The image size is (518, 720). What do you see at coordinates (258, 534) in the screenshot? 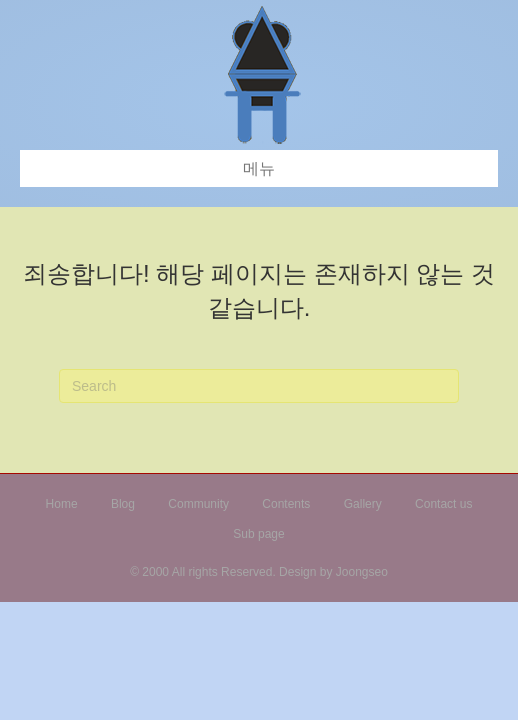
I see `Sub page` at bounding box center [258, 534].